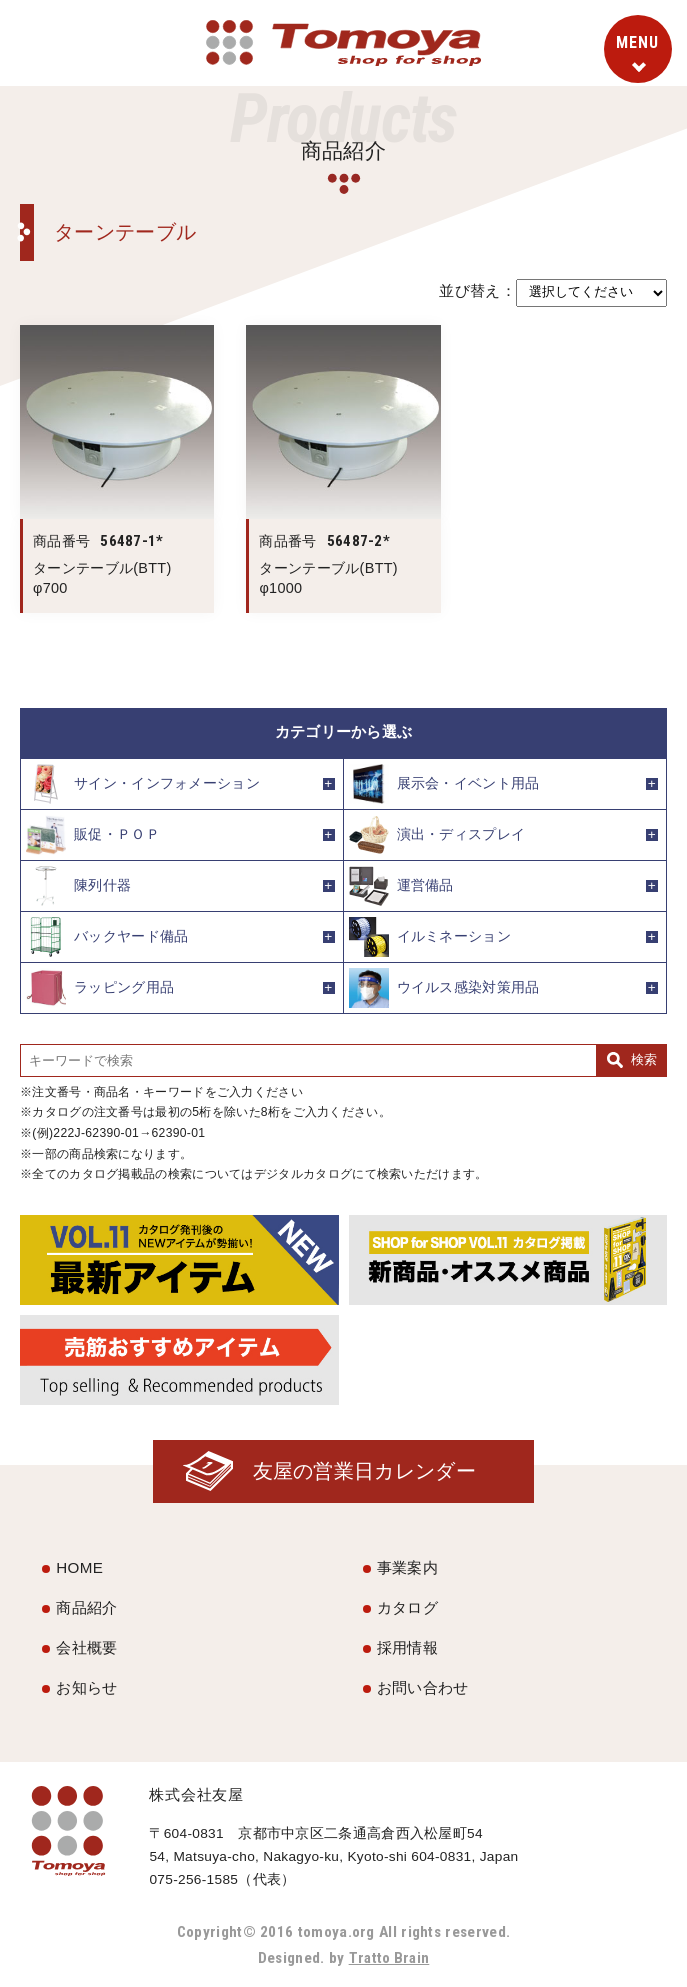 Image resolution: width=687 pixels, height=1987 pixels. I want to click on カタログ, so click(407, 1607).